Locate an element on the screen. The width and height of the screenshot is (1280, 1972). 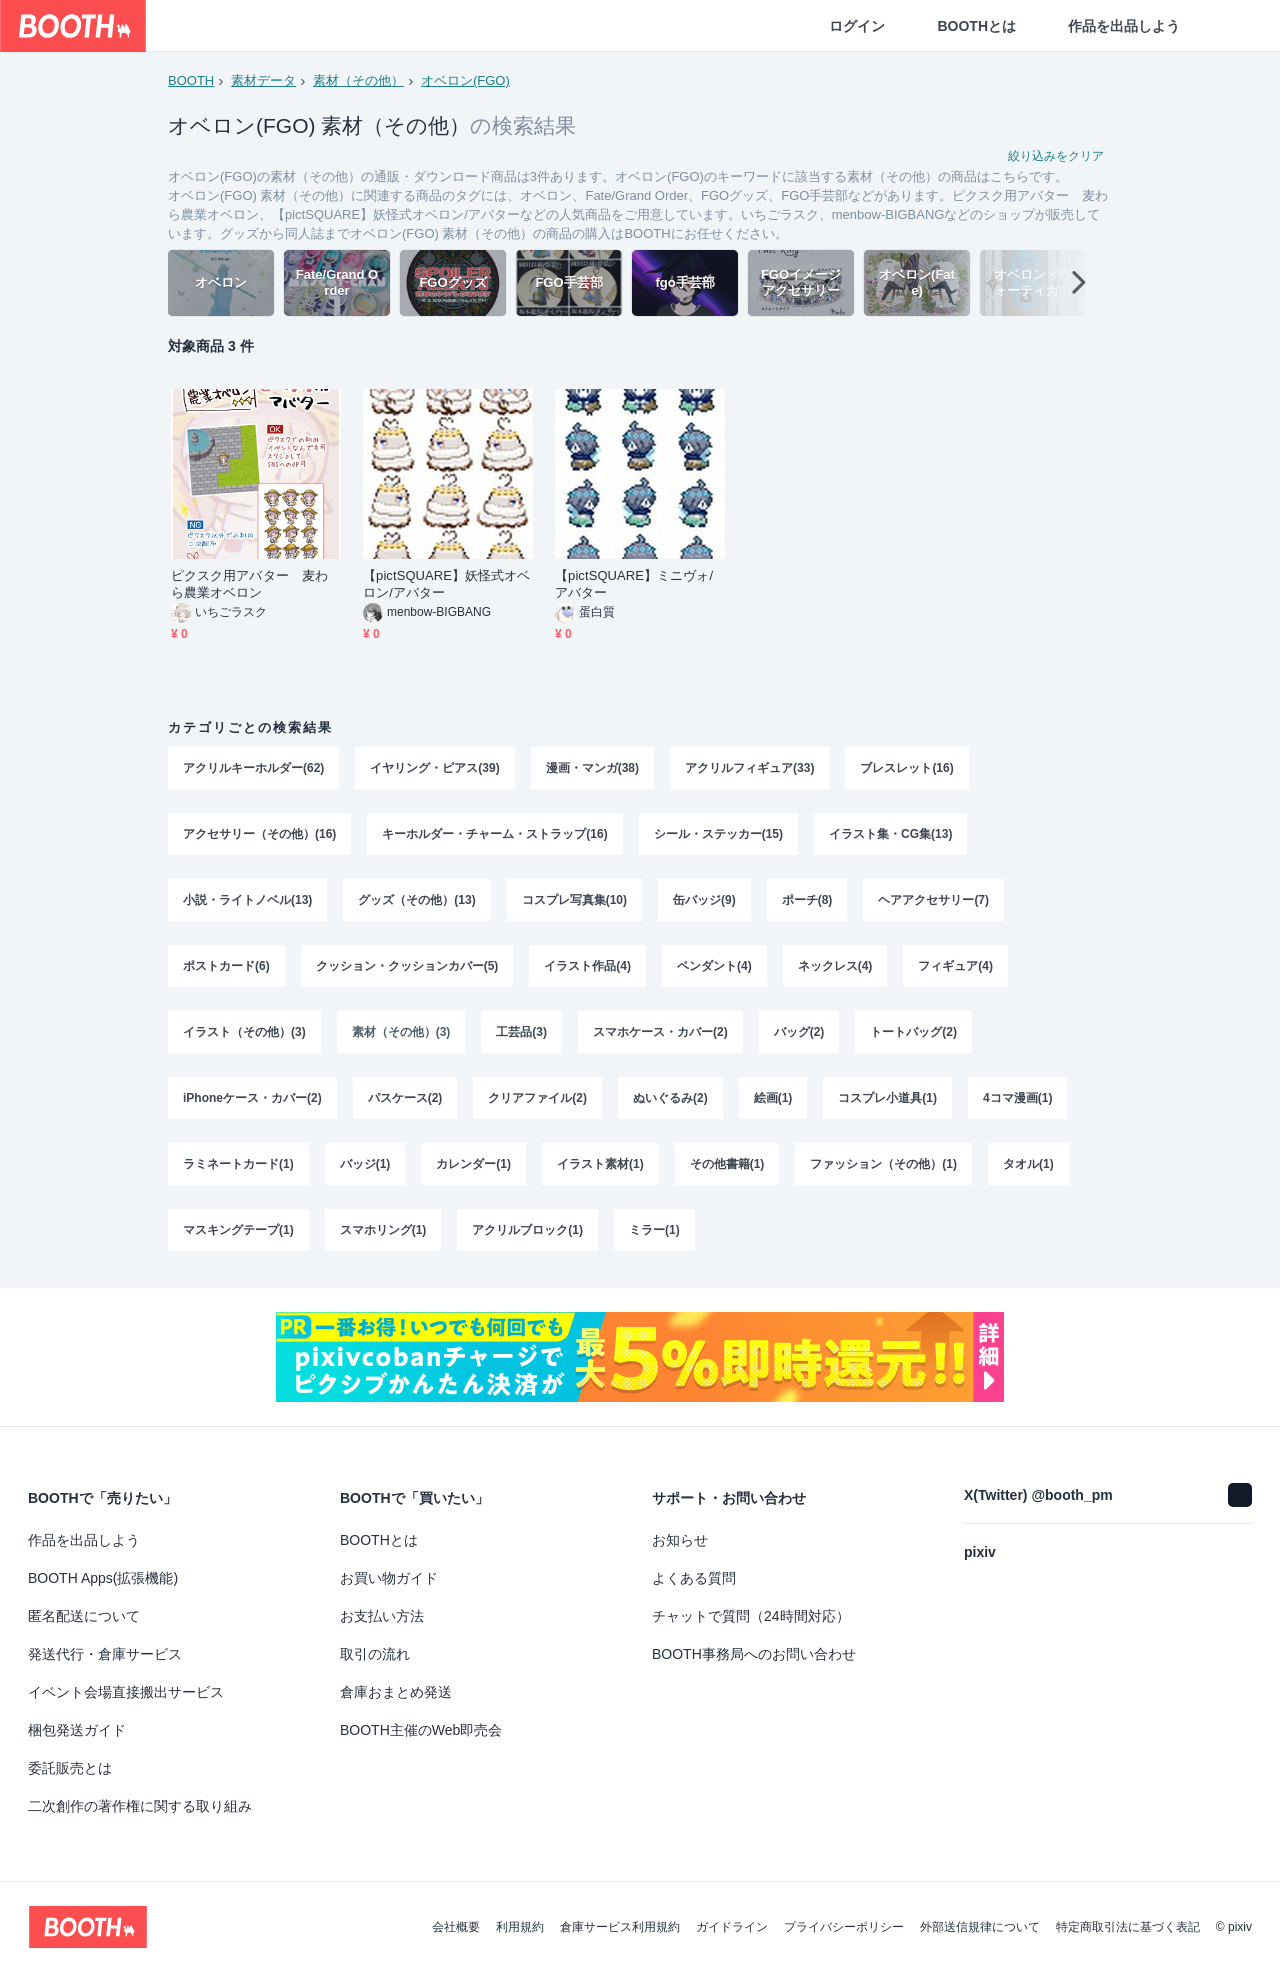
倉庫おまとめ発送 is located at coordinates (396, 1692).